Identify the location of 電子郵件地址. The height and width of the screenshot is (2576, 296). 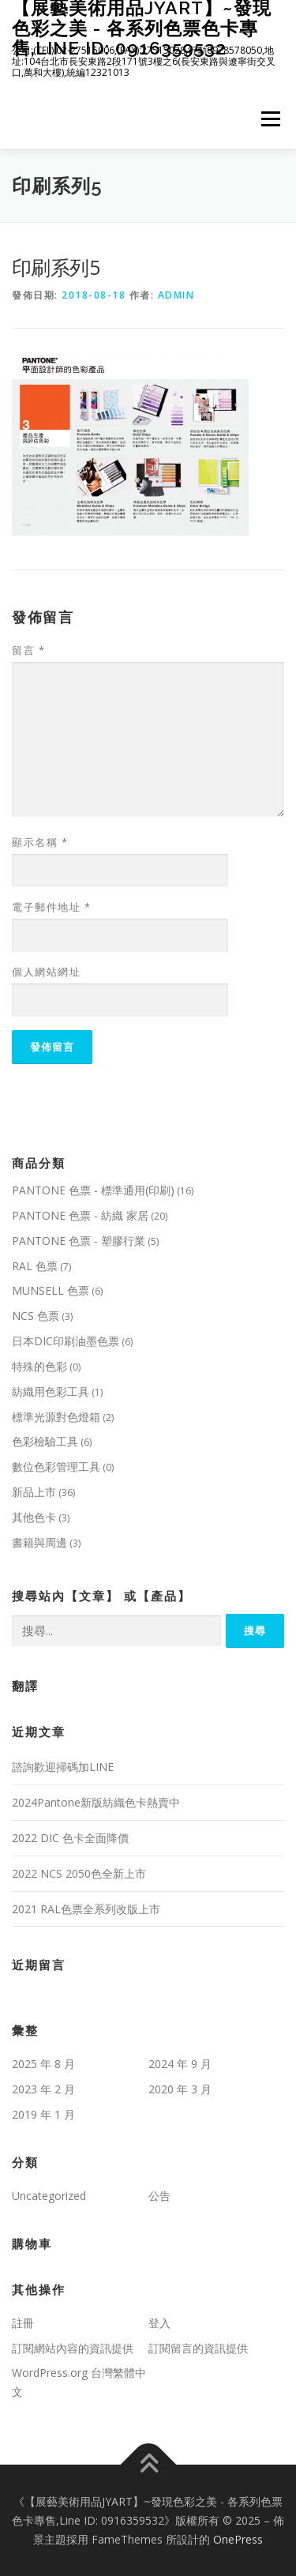
(51, 907).